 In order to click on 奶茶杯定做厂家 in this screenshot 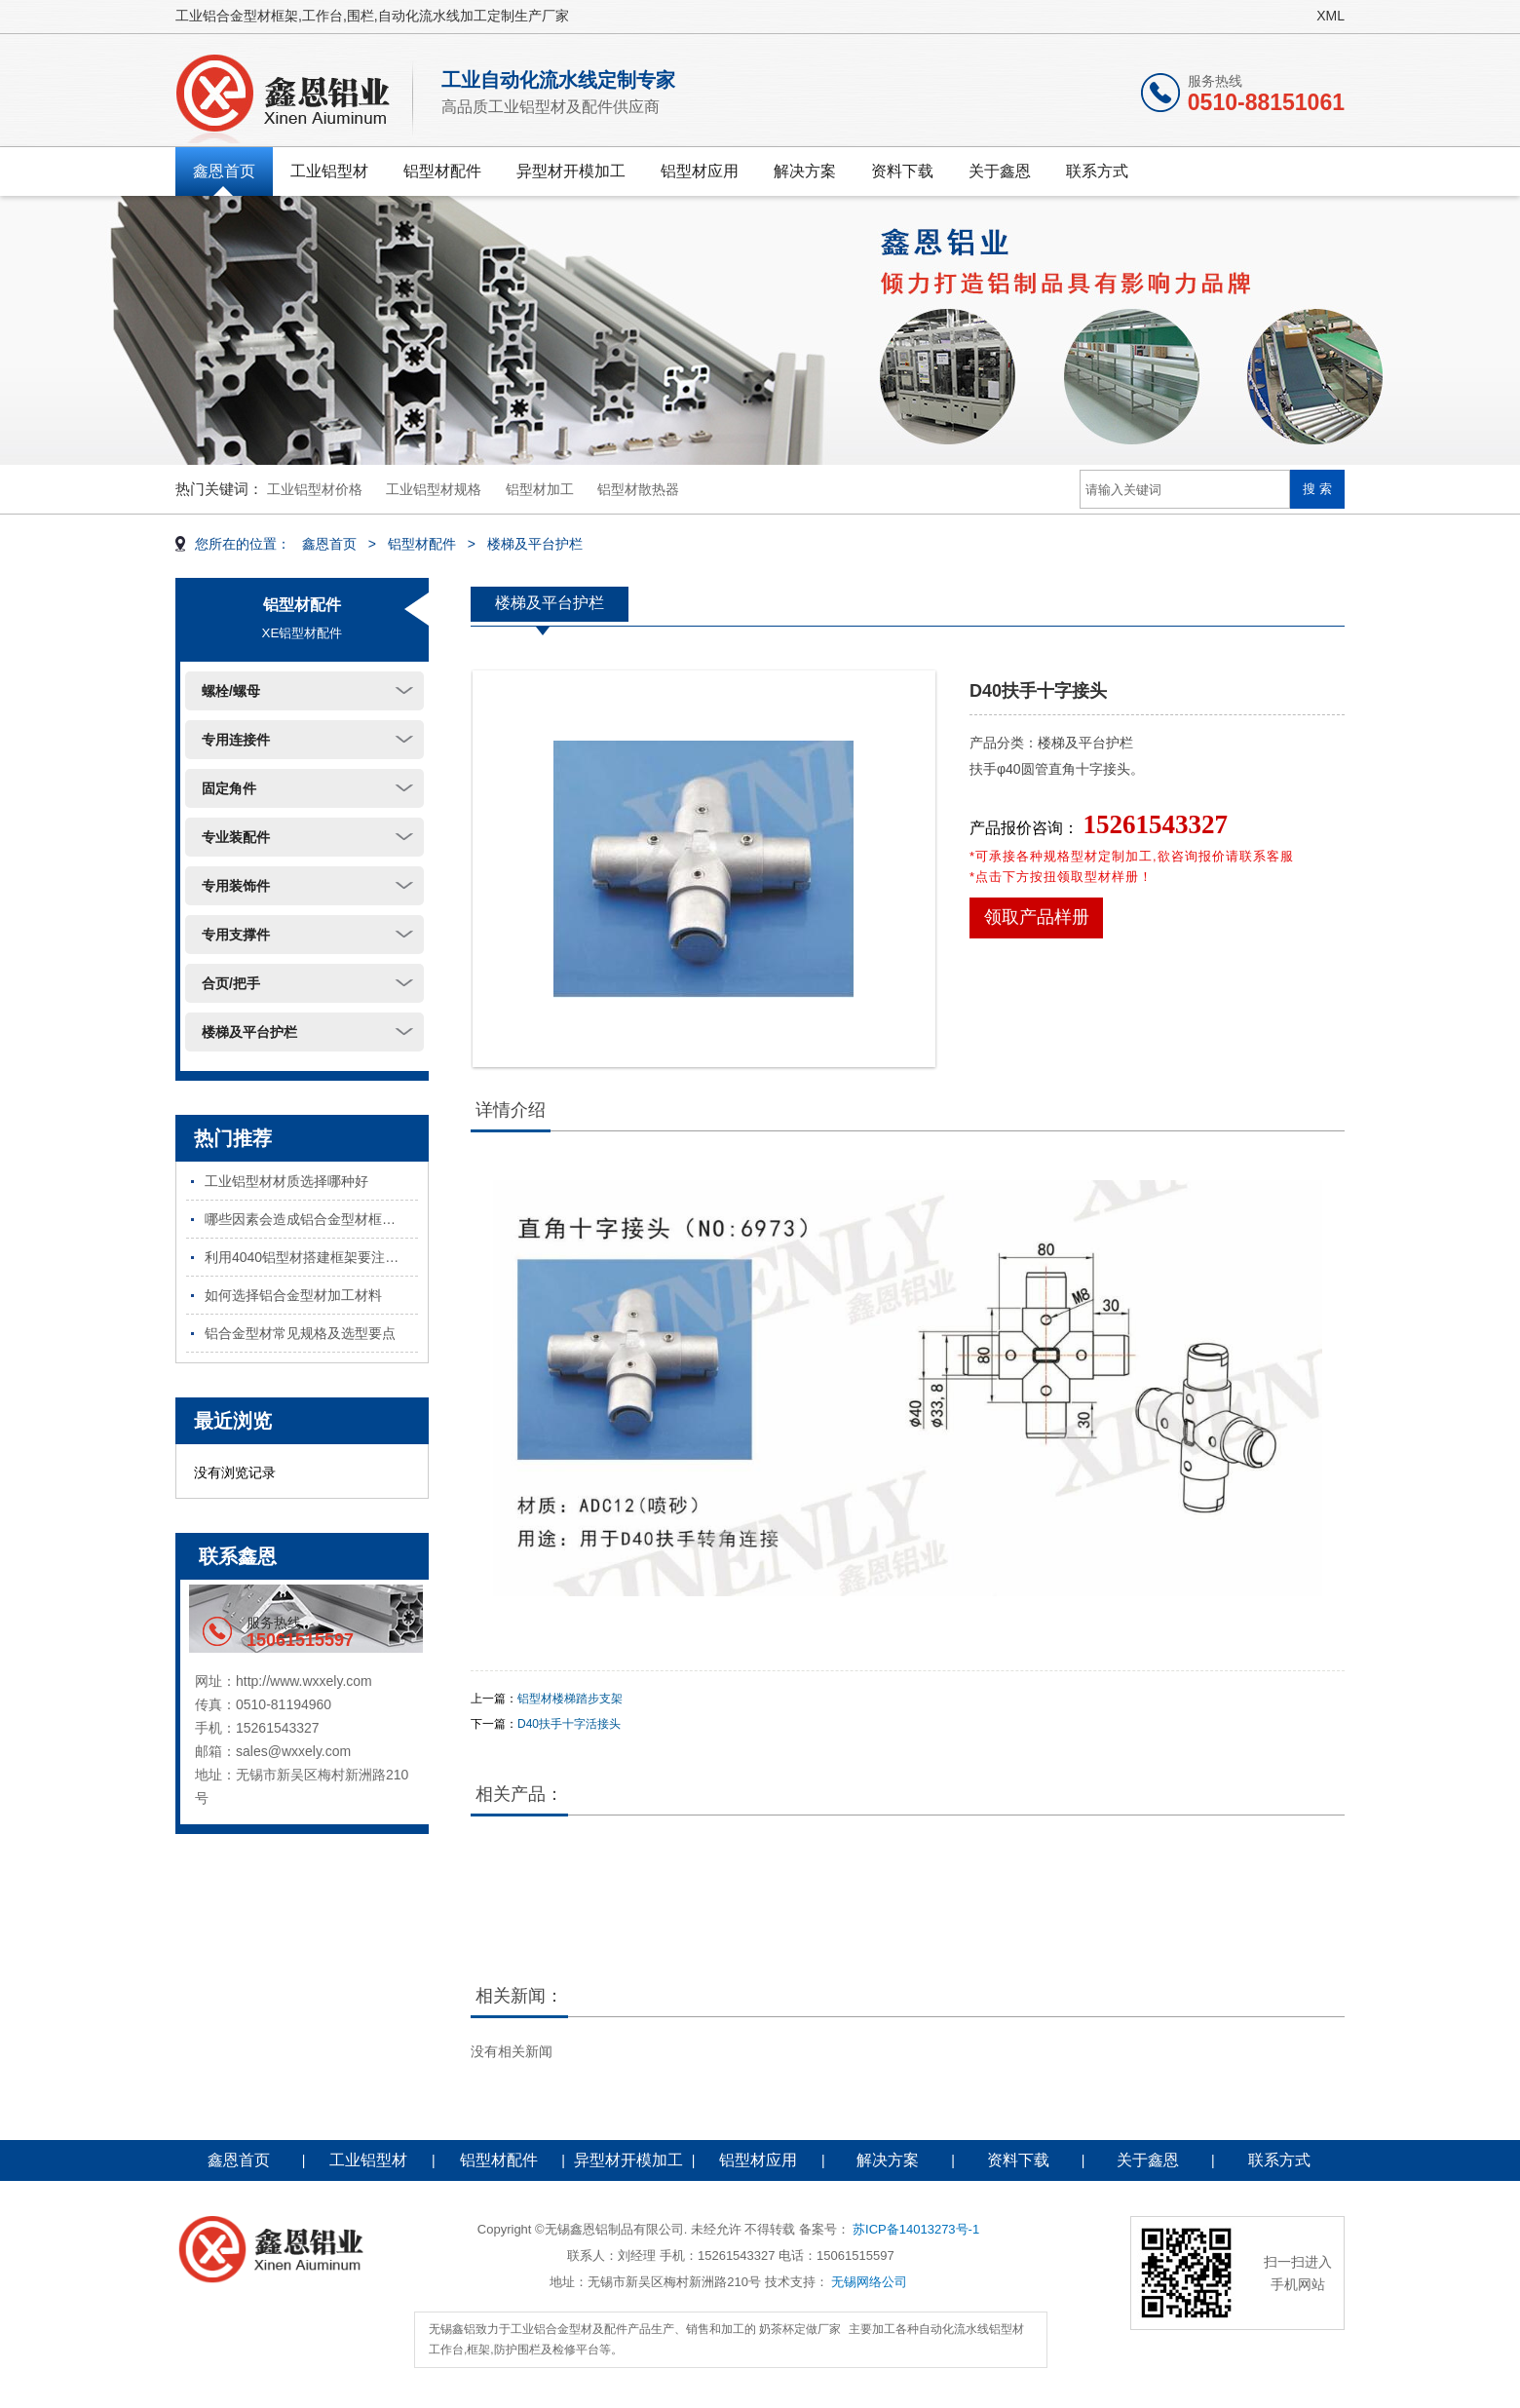, I will do `click(800, 2329)`.